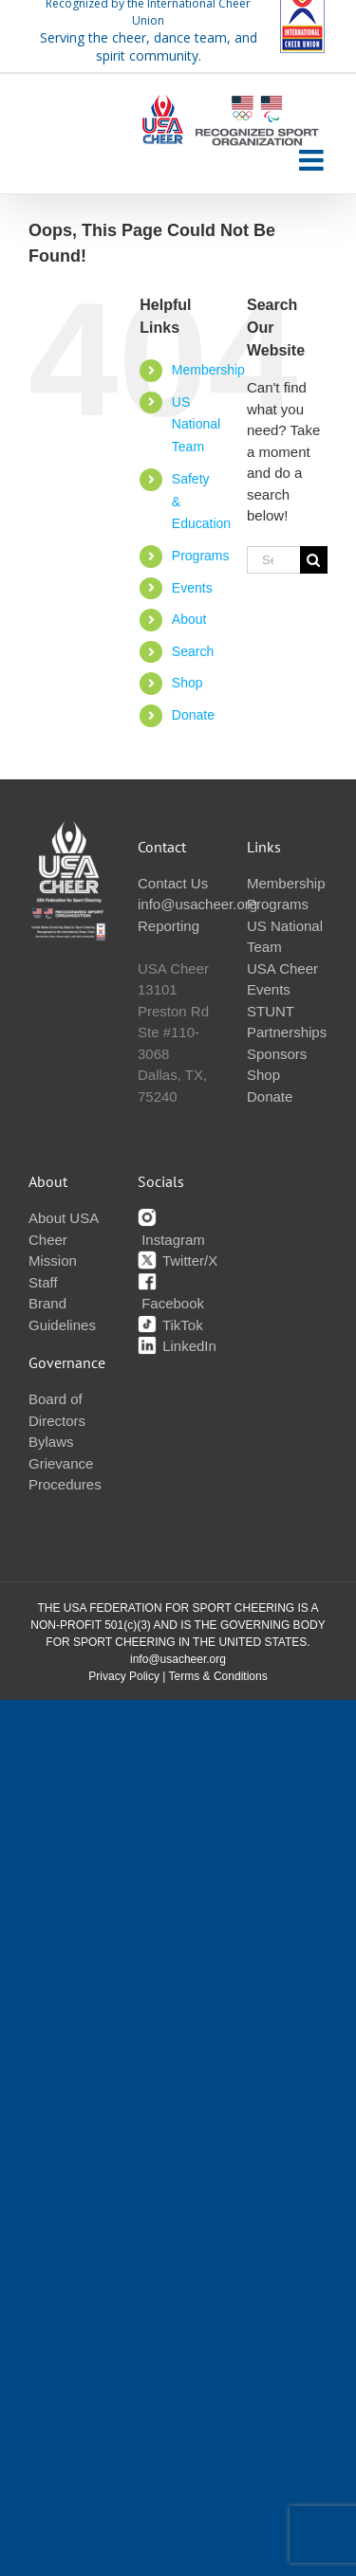 The height and width of the screenshot is (2576, 356). I want to click on Programs, so click(201, 555).